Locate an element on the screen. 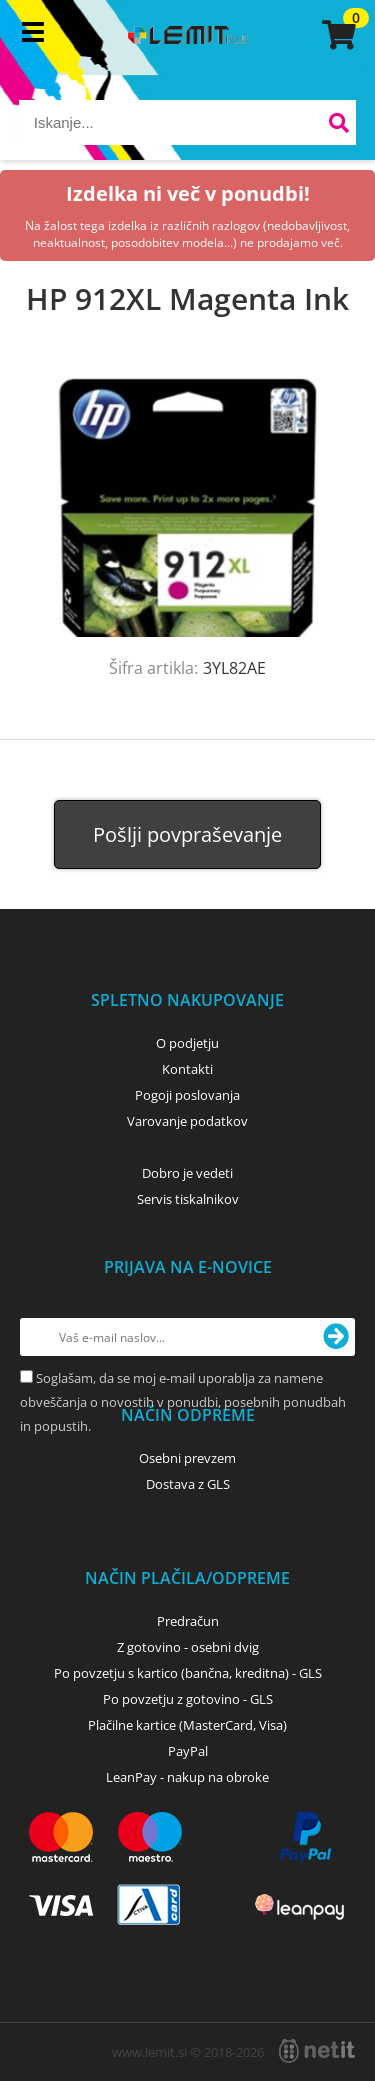 The width and height of the screenshot is (375, 2081). Soglašam, da se moj e-mail uporablja za namene obveščanja o novostih v ponudbi, posebnih ponudbah in popustih. is located at coordinates (183, 1402).